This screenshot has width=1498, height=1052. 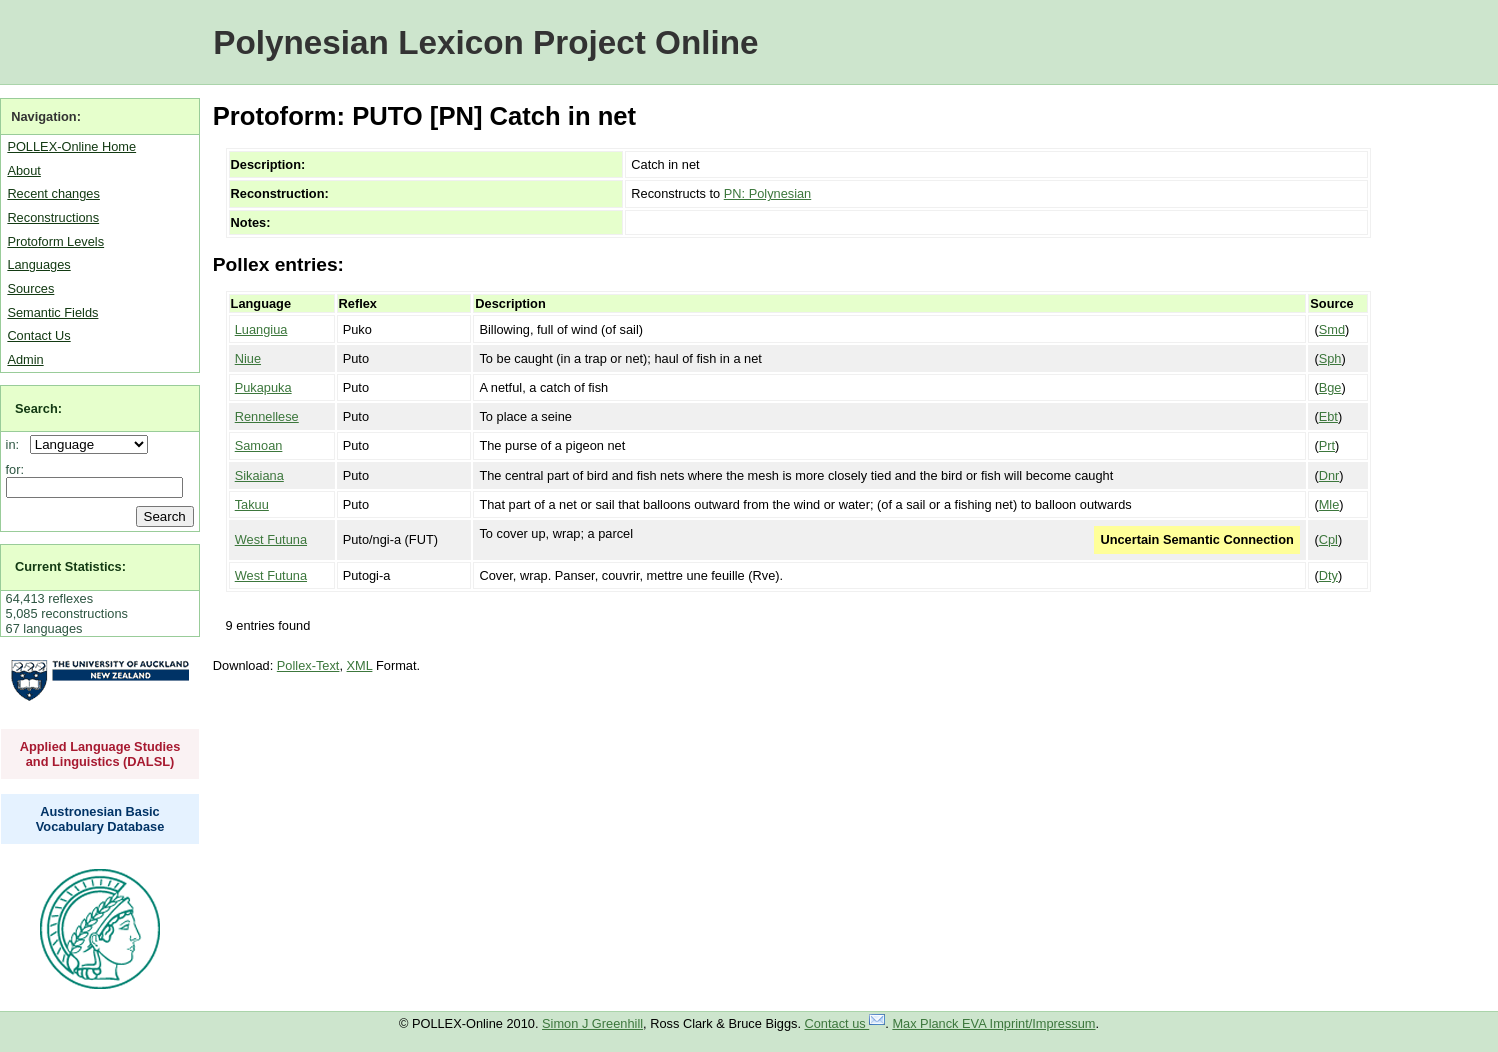 What do you see at coordinates (38, 264) in the screenshot?
I see `Languages` at bounding box center [38, 264].